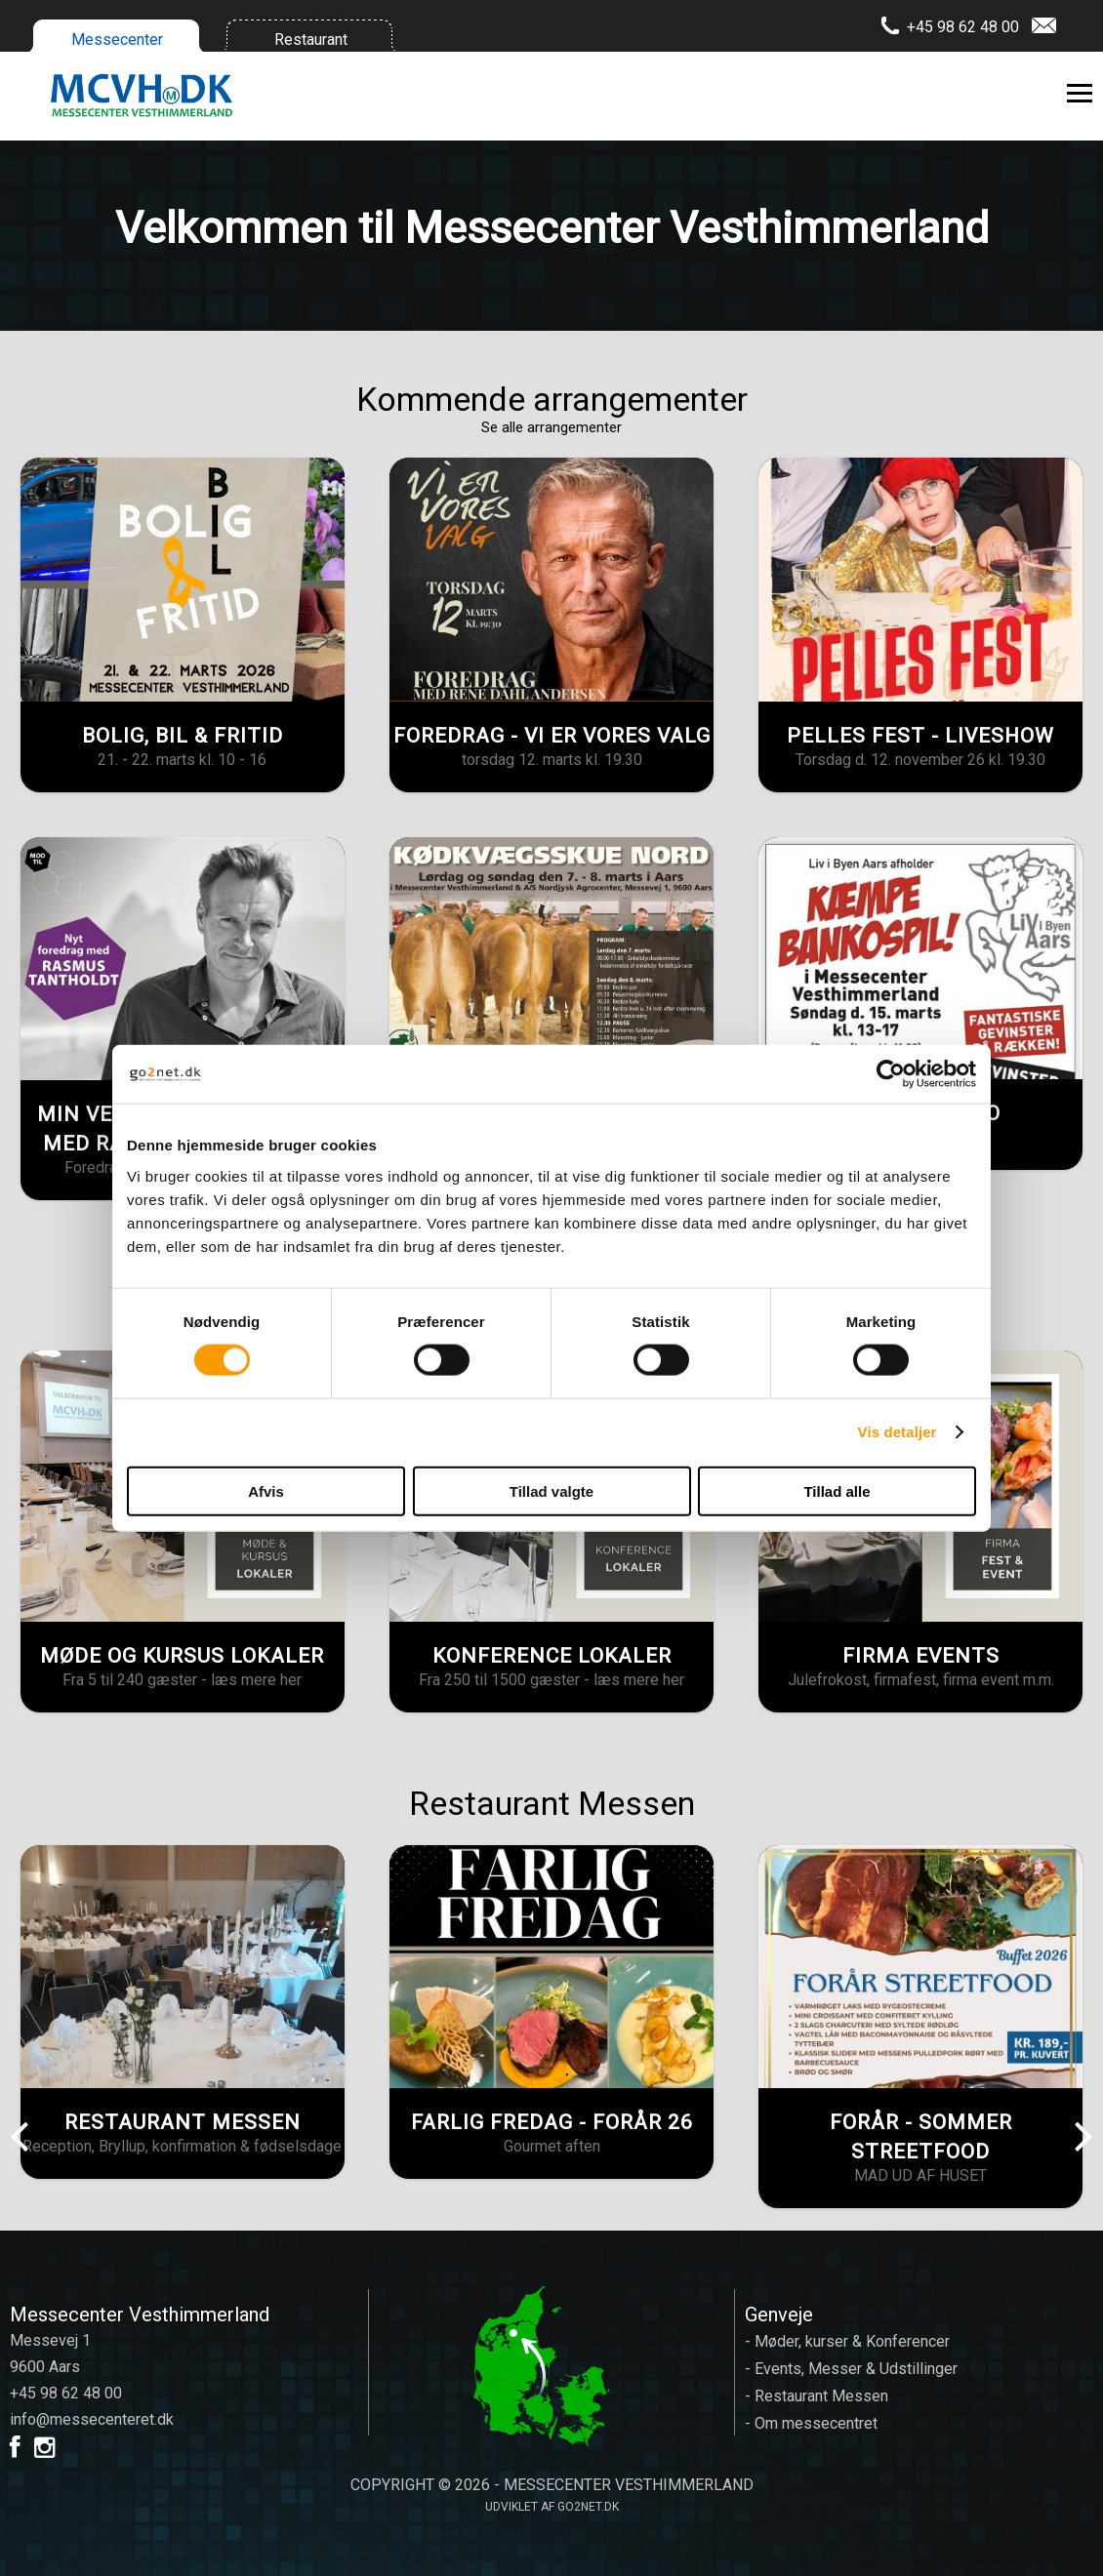 This screenshot has width=1103, height=2576. Describe the element at coordinates (811, 2423) in the screenshot. I see `- Om messecentret` at that location.